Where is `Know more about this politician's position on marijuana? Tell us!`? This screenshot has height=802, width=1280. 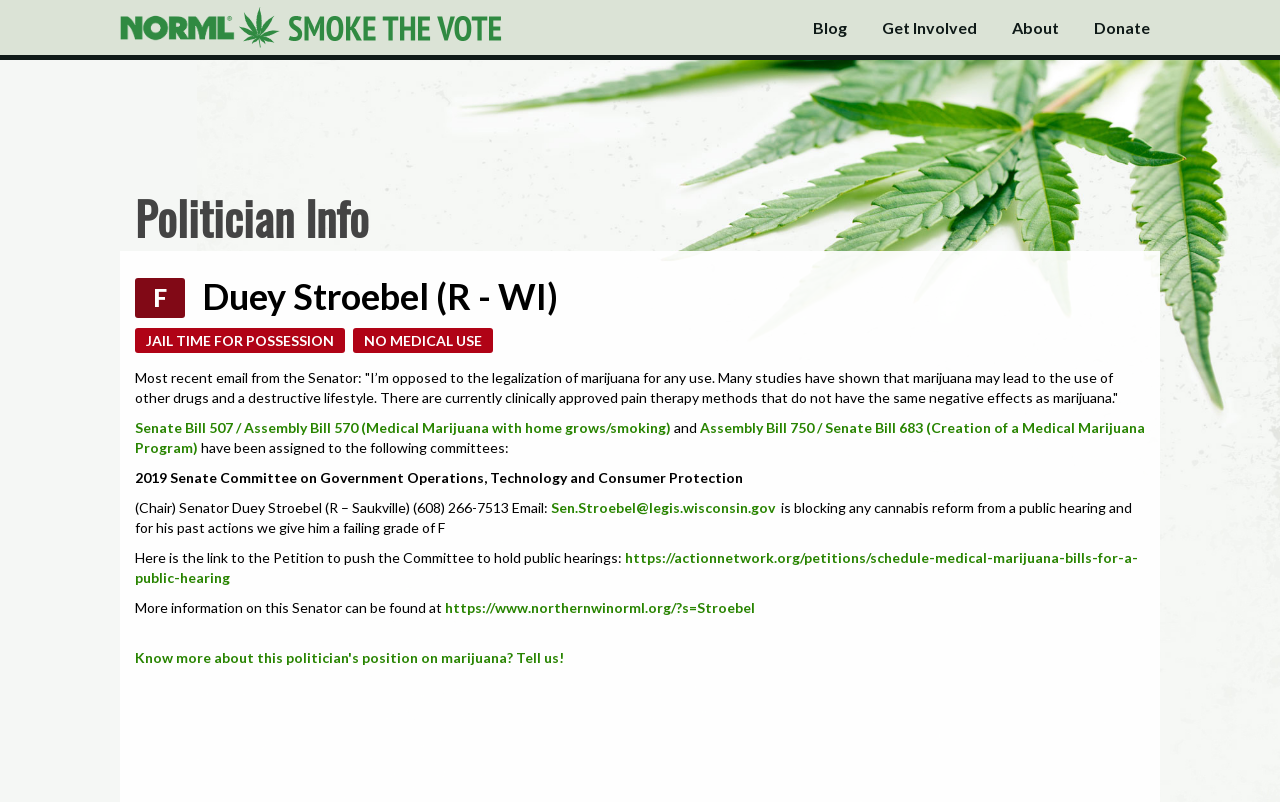 Know more about this politician's position on marijuana? Tell us! is located at coordinates (349, 657).